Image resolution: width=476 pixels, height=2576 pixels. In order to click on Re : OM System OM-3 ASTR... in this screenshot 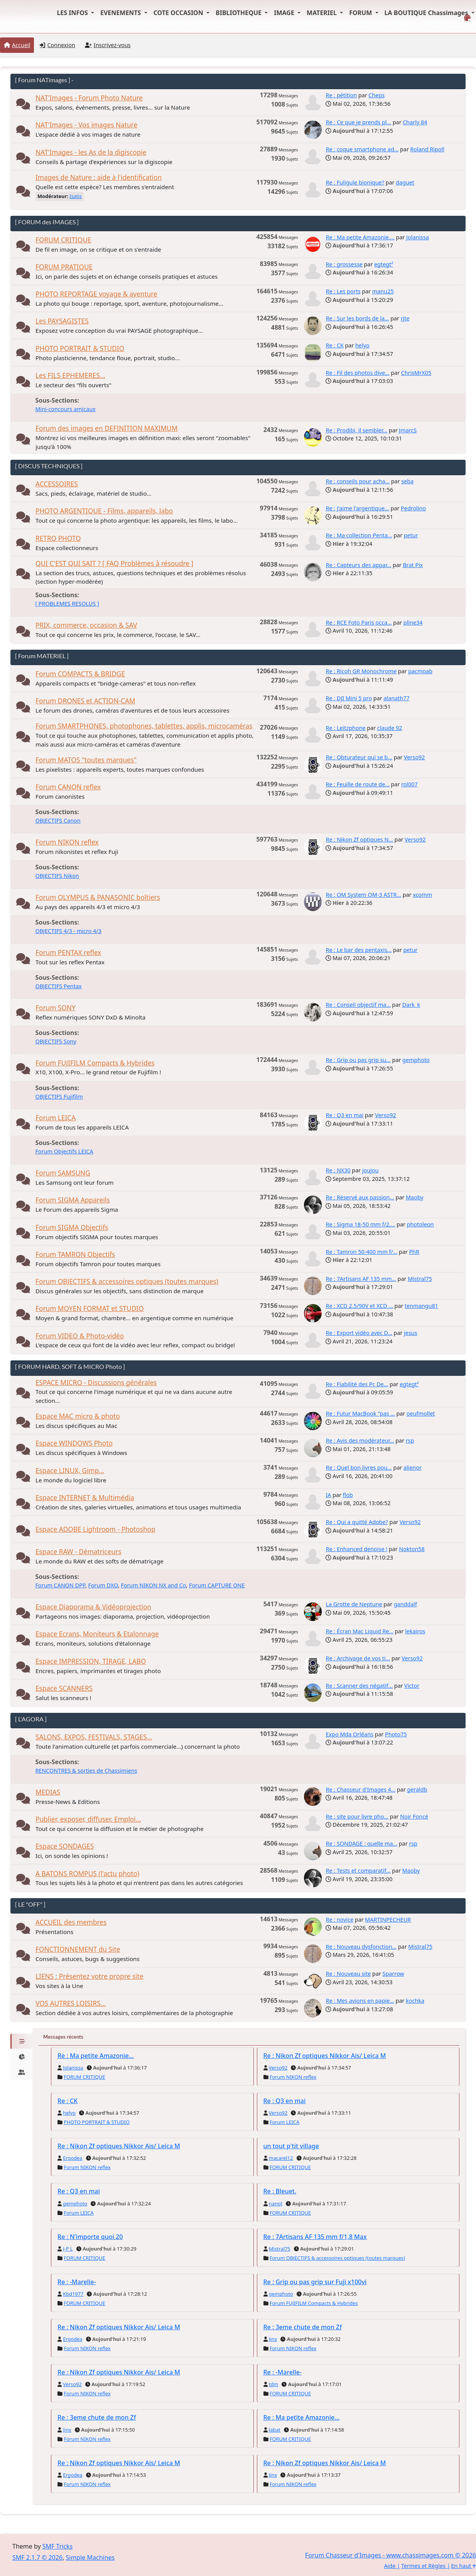, I will do `click(363, 894)`.